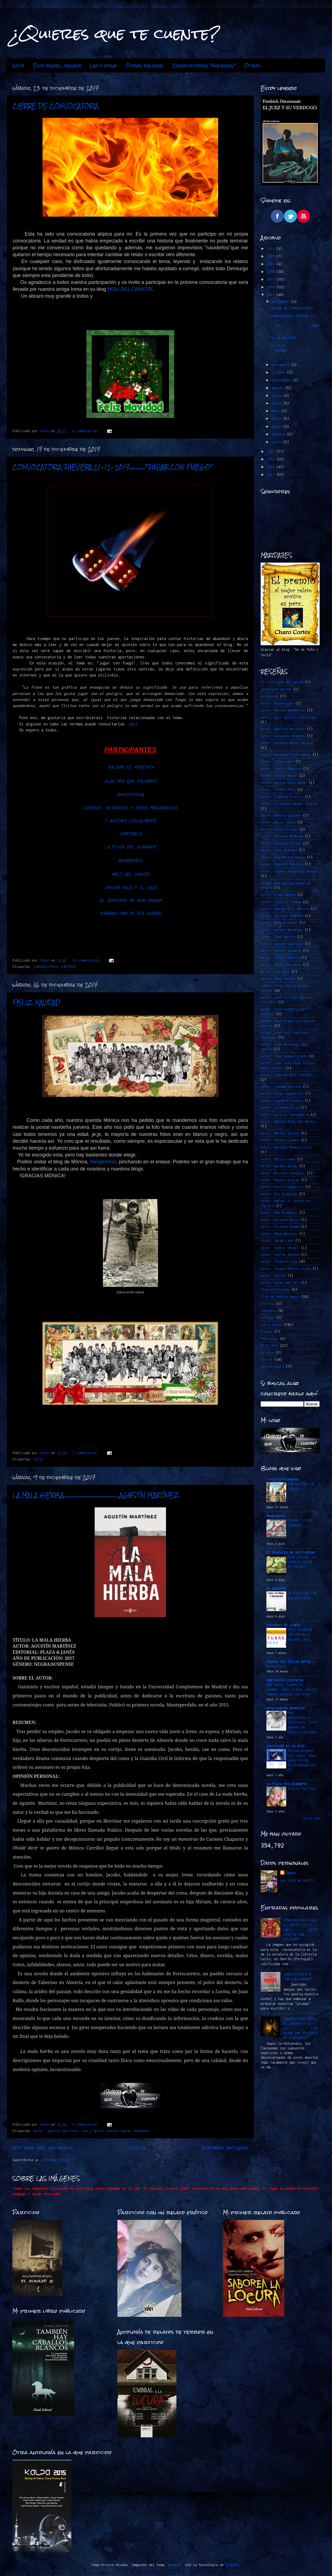 This screenshot has height=2576, width=332. I want to click on 2 comentarios:, so click(86, 1453).